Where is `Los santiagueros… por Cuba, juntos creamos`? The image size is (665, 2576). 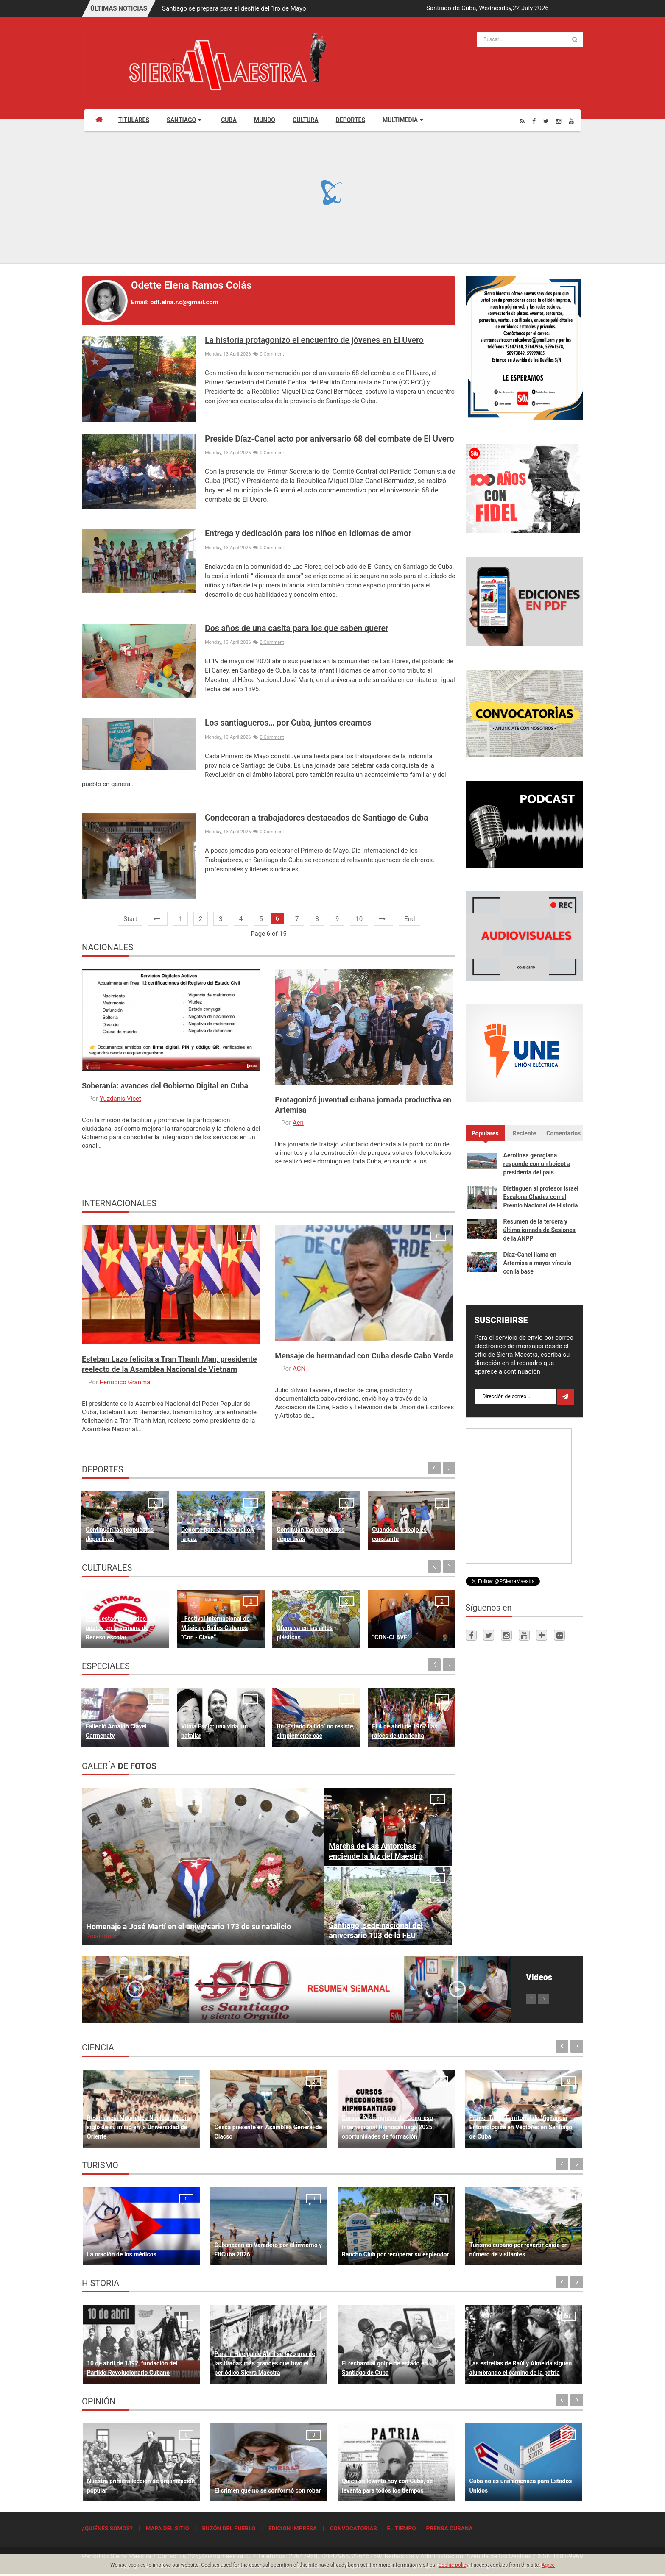 Los santiagueros… por Cuba, juntos creamos is located at coordinates (288, 723).